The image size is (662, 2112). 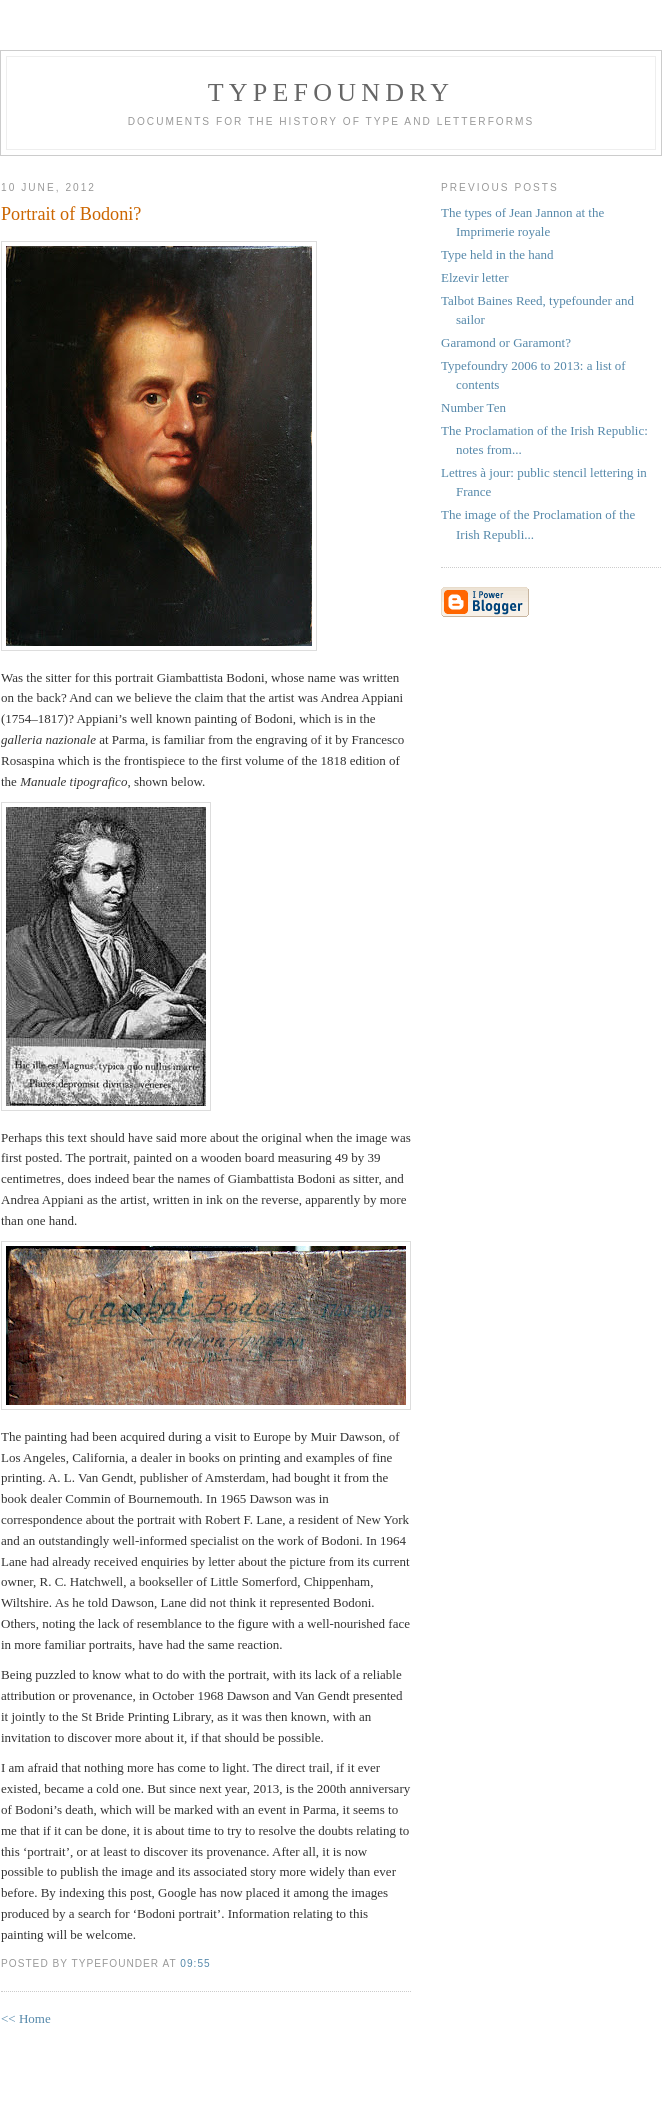 What do you see at coordinates (195, 1963) in the screenshot?
I see `09:55` at bounding box center [195, 1963].